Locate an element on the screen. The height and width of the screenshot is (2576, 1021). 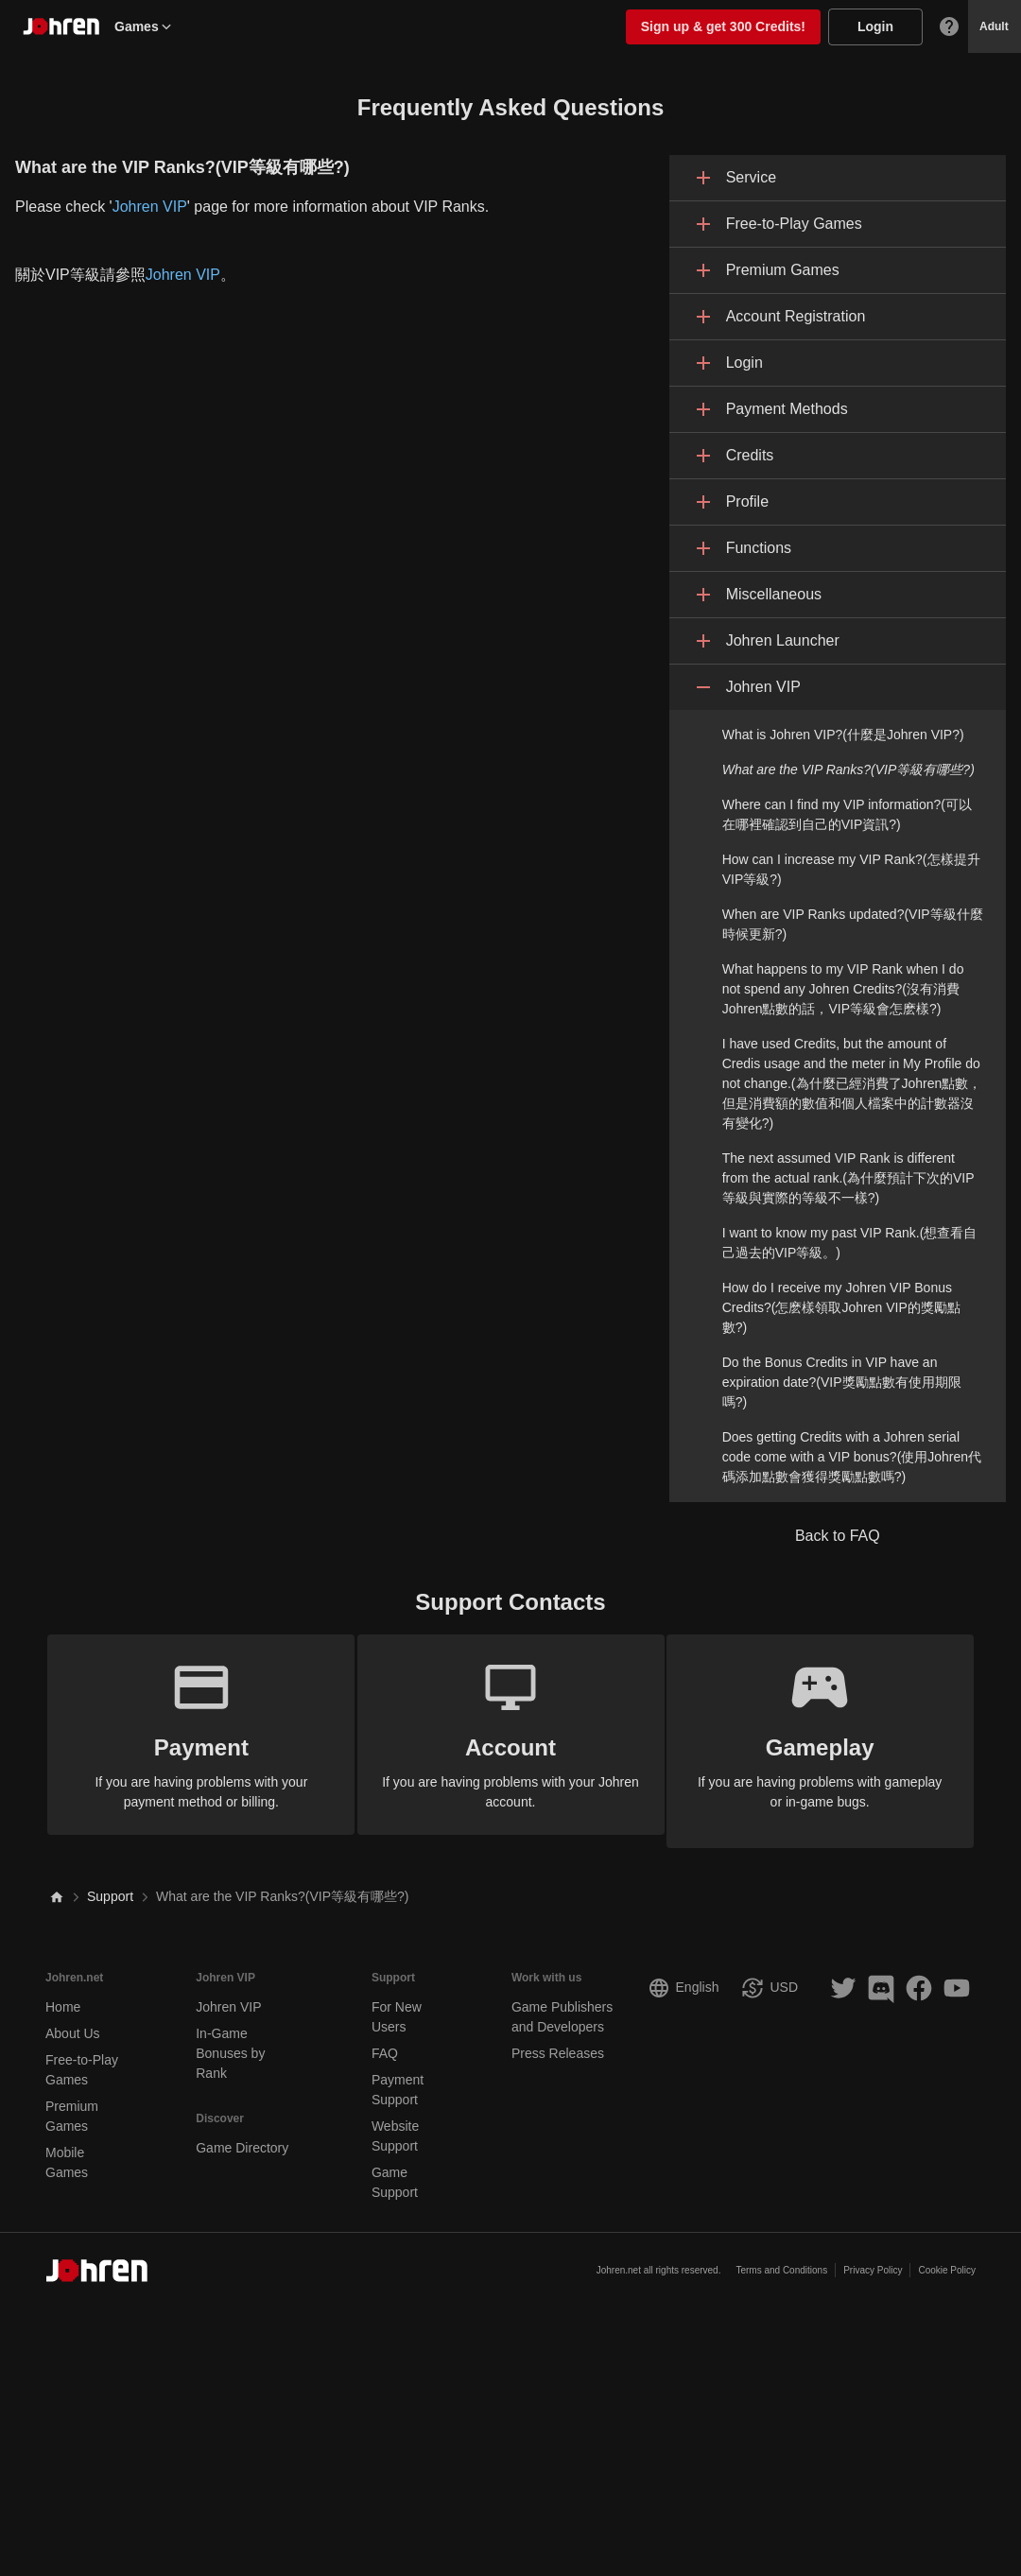
When are VIP Ranks updated?(VIP等級什麼時候更新?) is located at coordinates (852, 924).